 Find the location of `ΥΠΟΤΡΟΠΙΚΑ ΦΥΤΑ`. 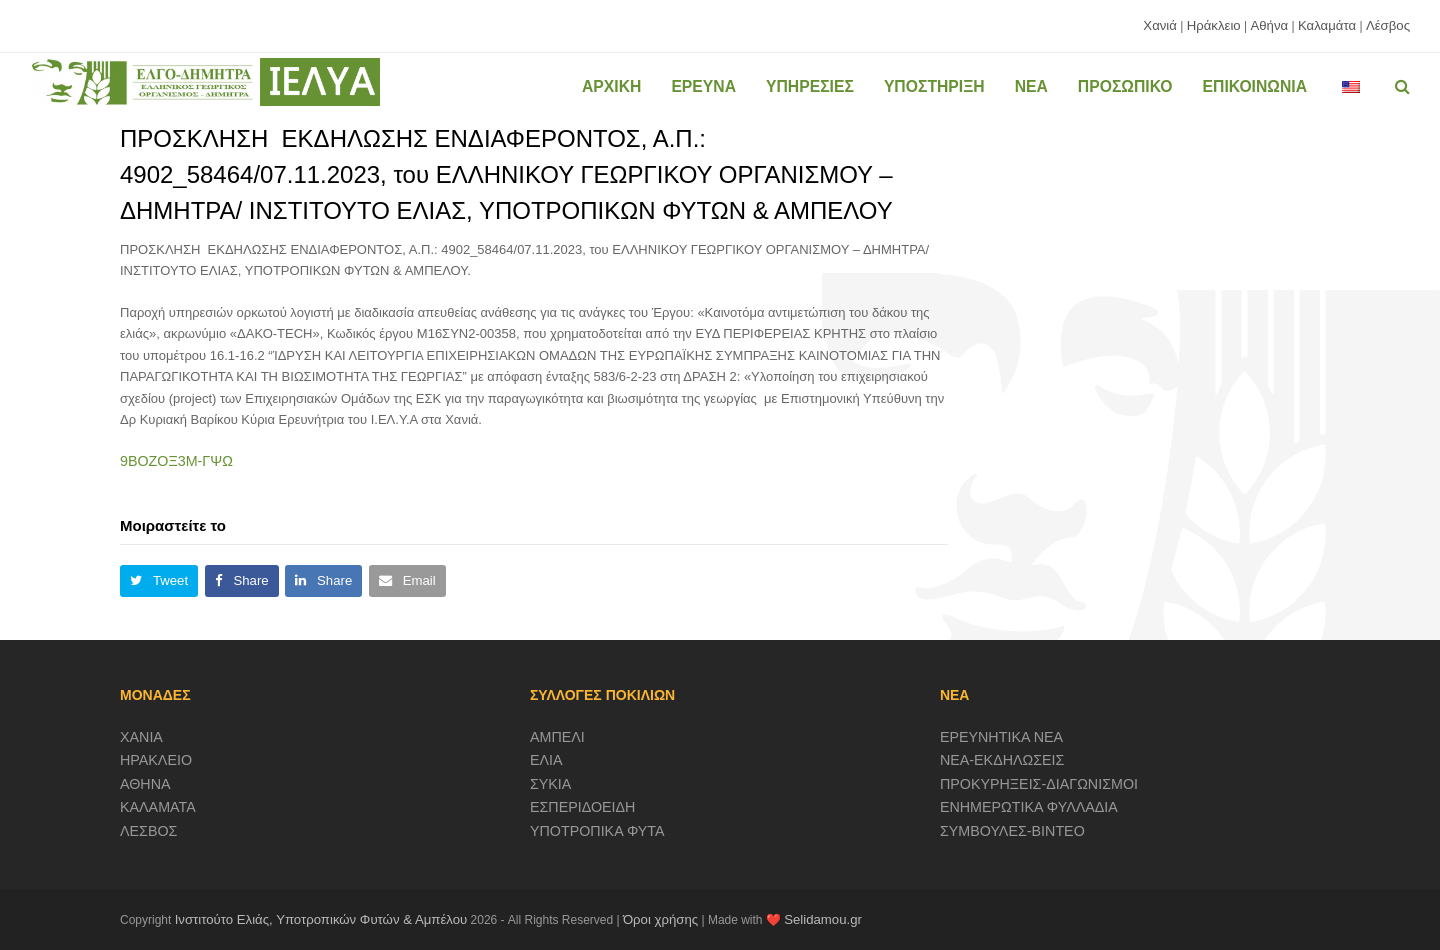

ΥΠΟΤΡΟΠΙΚΑ ΦΥΤΑ is located at coordinates (597, 831).